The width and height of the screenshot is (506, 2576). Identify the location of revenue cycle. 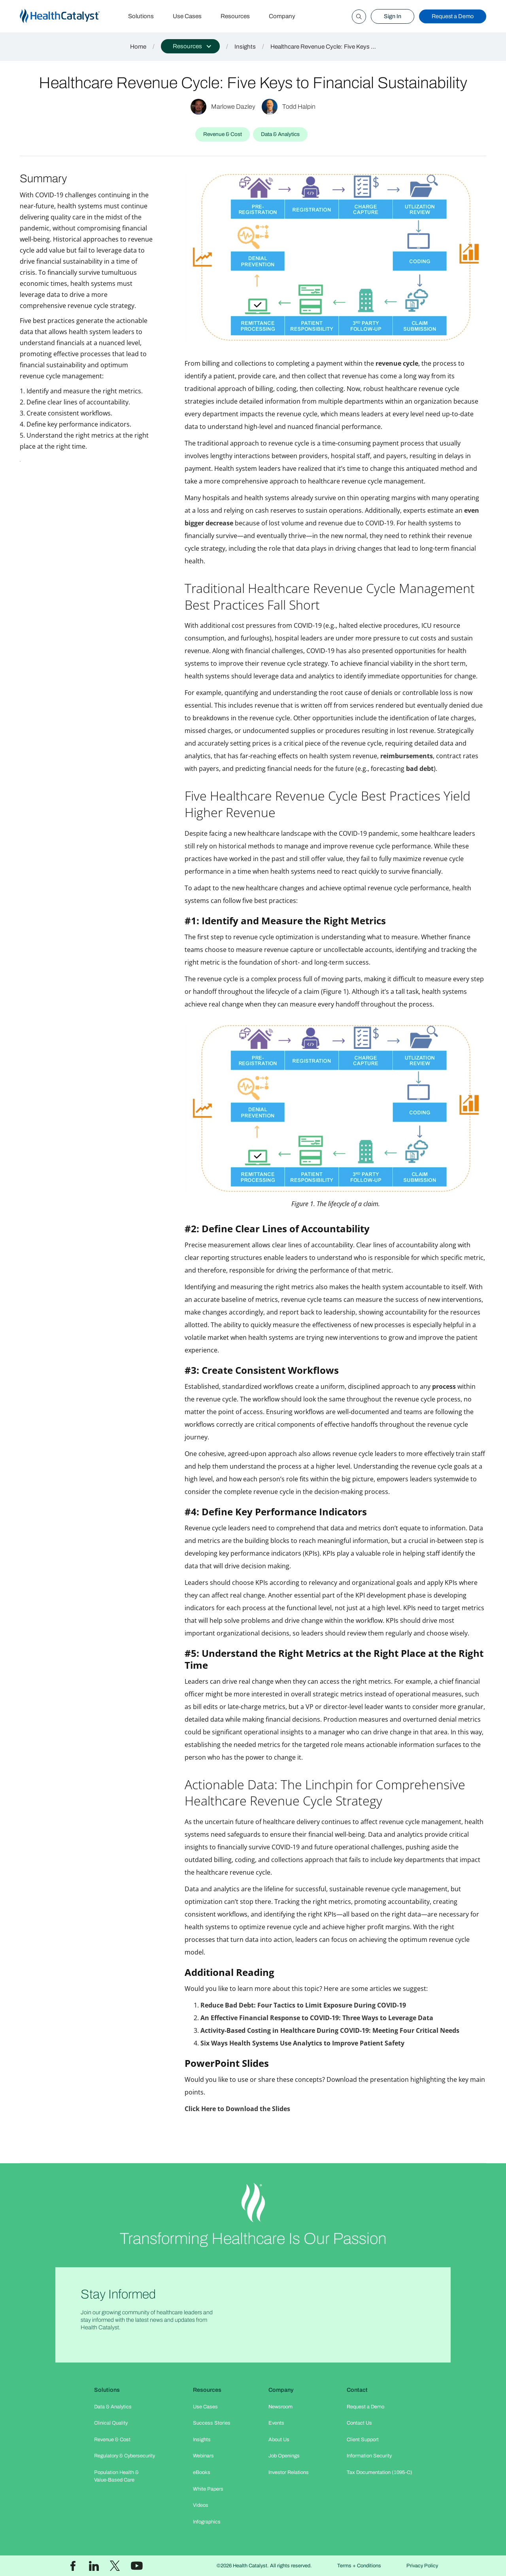
(397, 363).